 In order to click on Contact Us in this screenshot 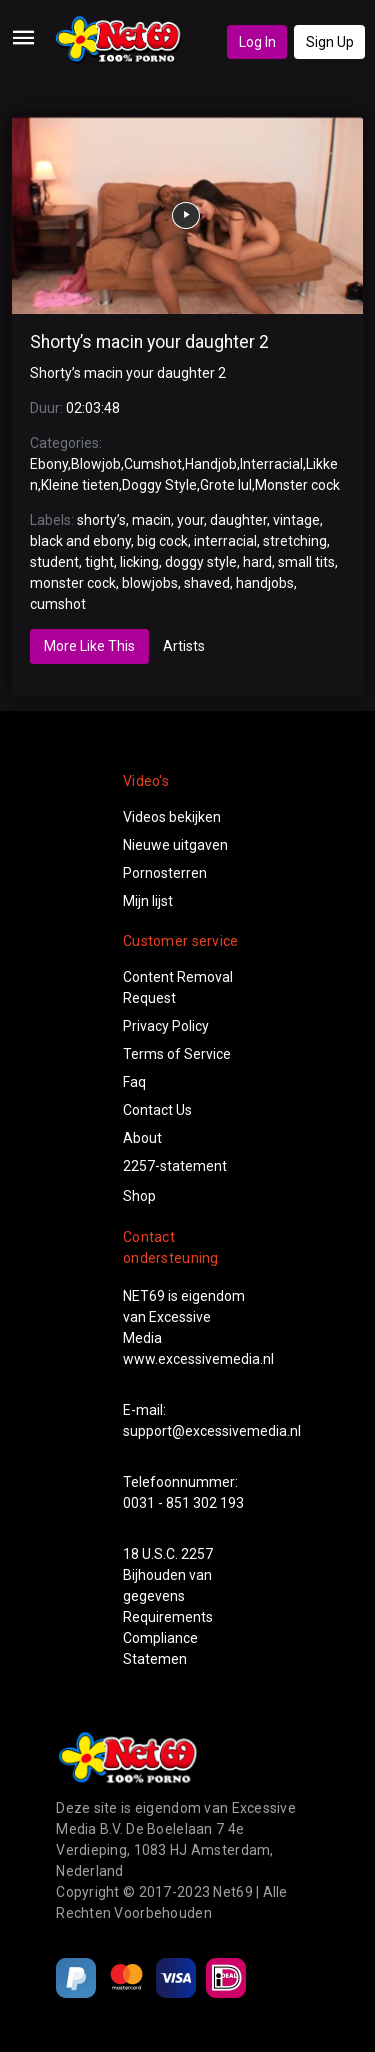, I will do `click(157, 1110)`.